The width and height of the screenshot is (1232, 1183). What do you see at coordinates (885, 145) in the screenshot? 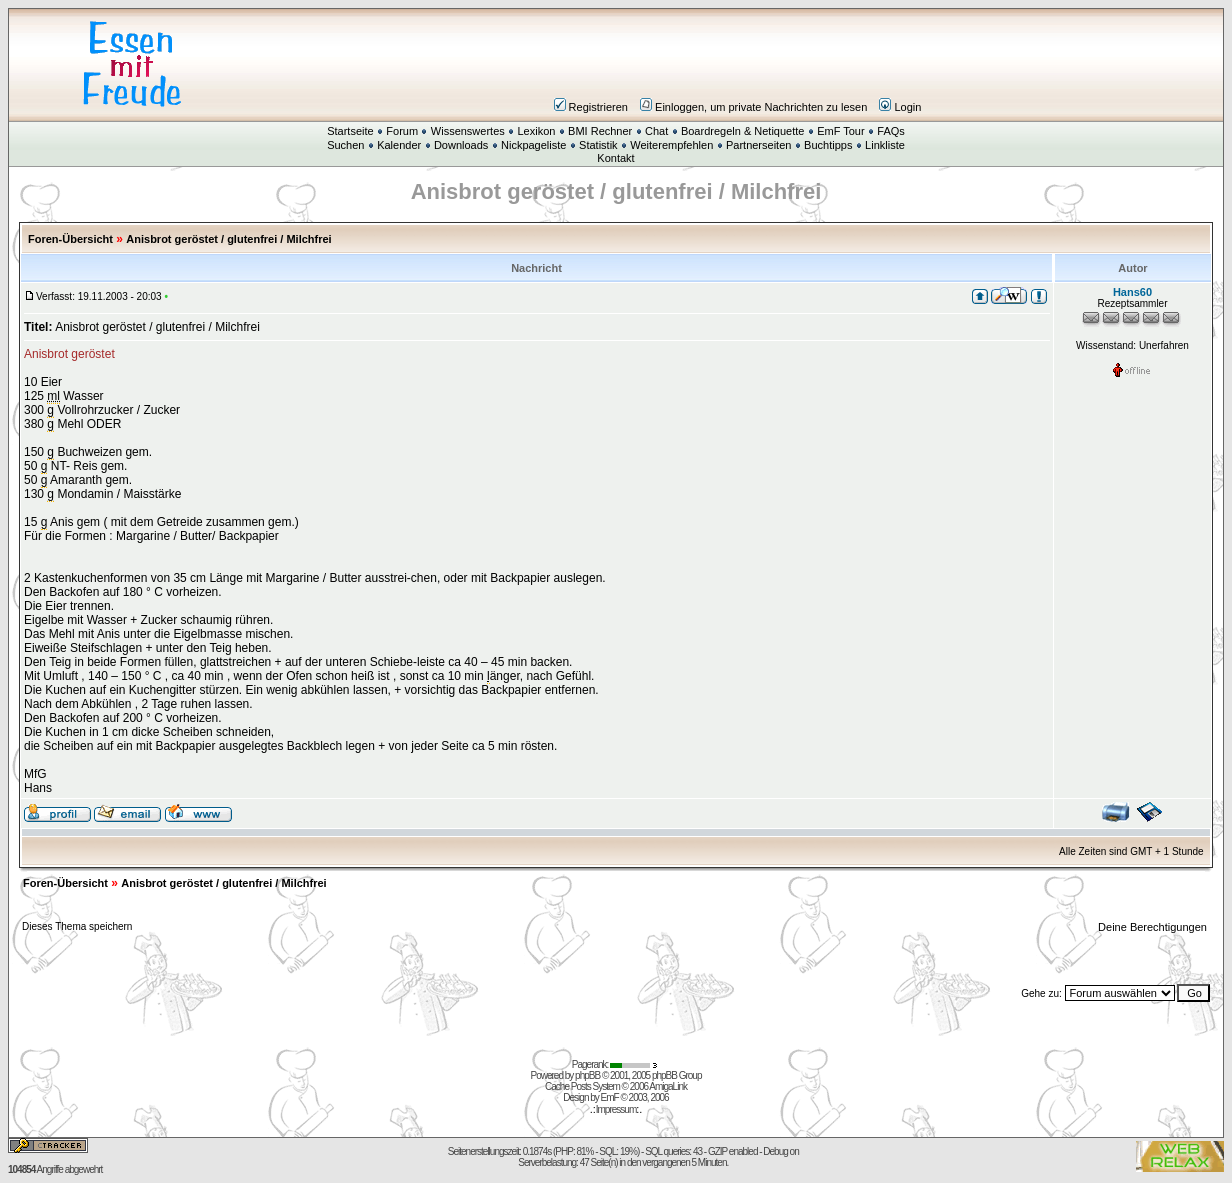
I see `Linkliste` at bounding box center [885, 145].